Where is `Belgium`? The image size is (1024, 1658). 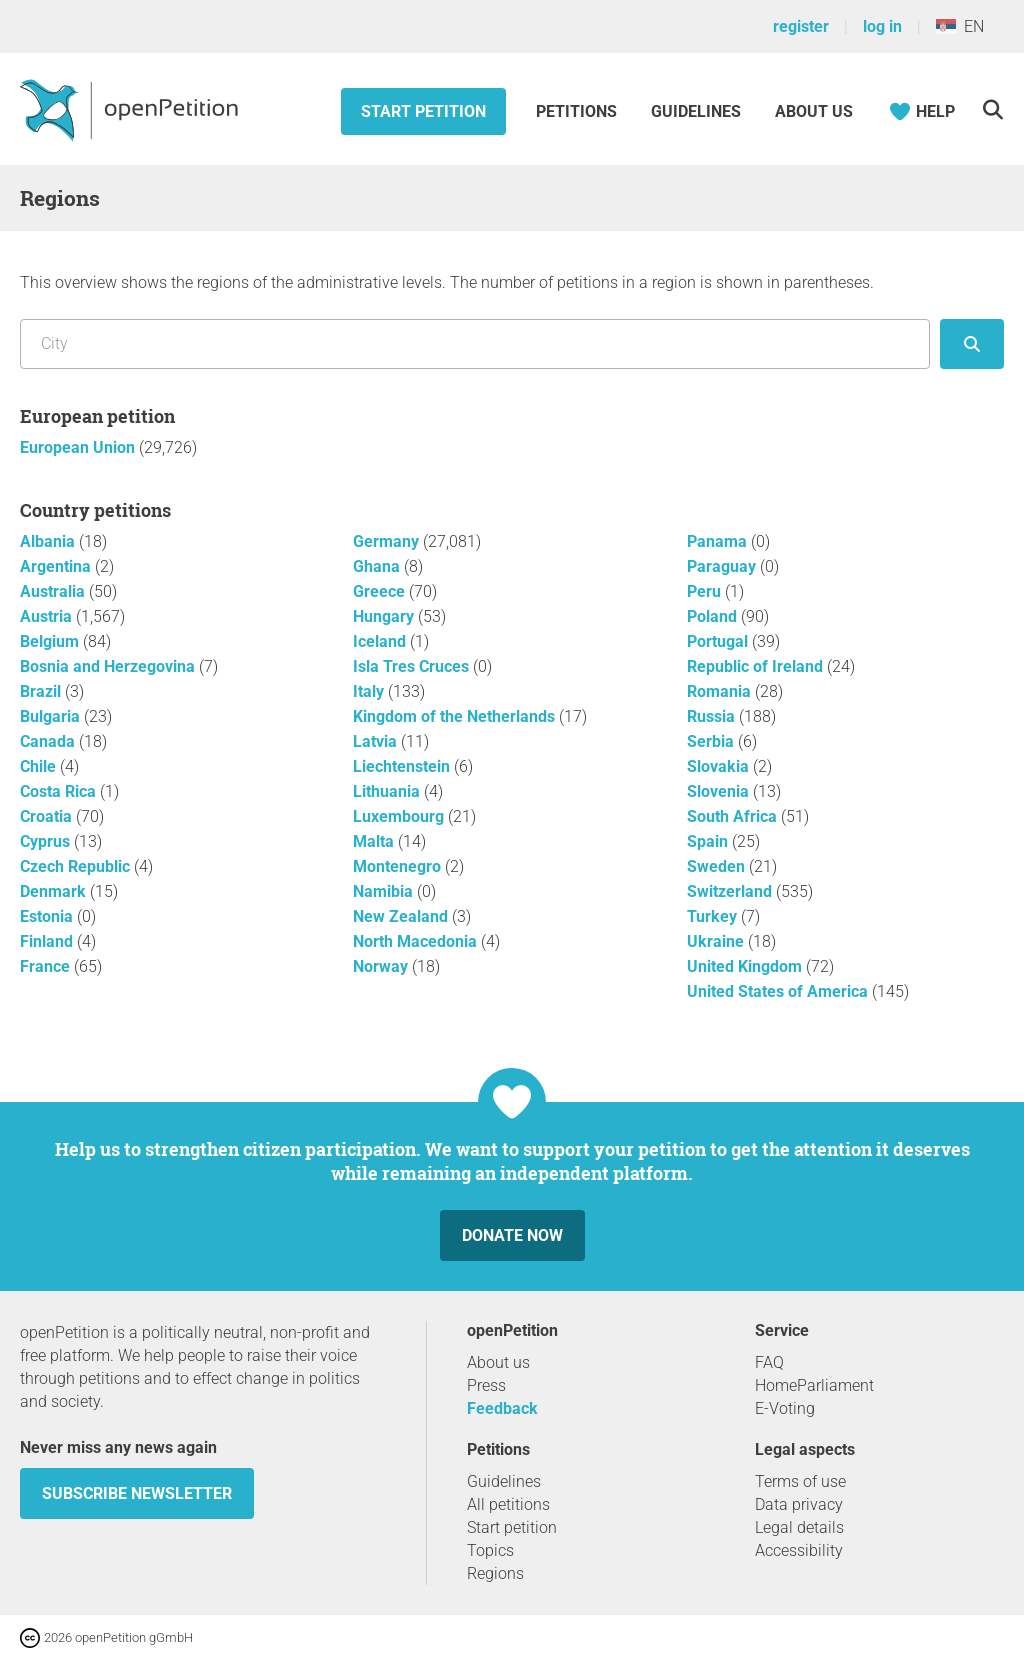 Belgium is located at coordinates (51, 641).